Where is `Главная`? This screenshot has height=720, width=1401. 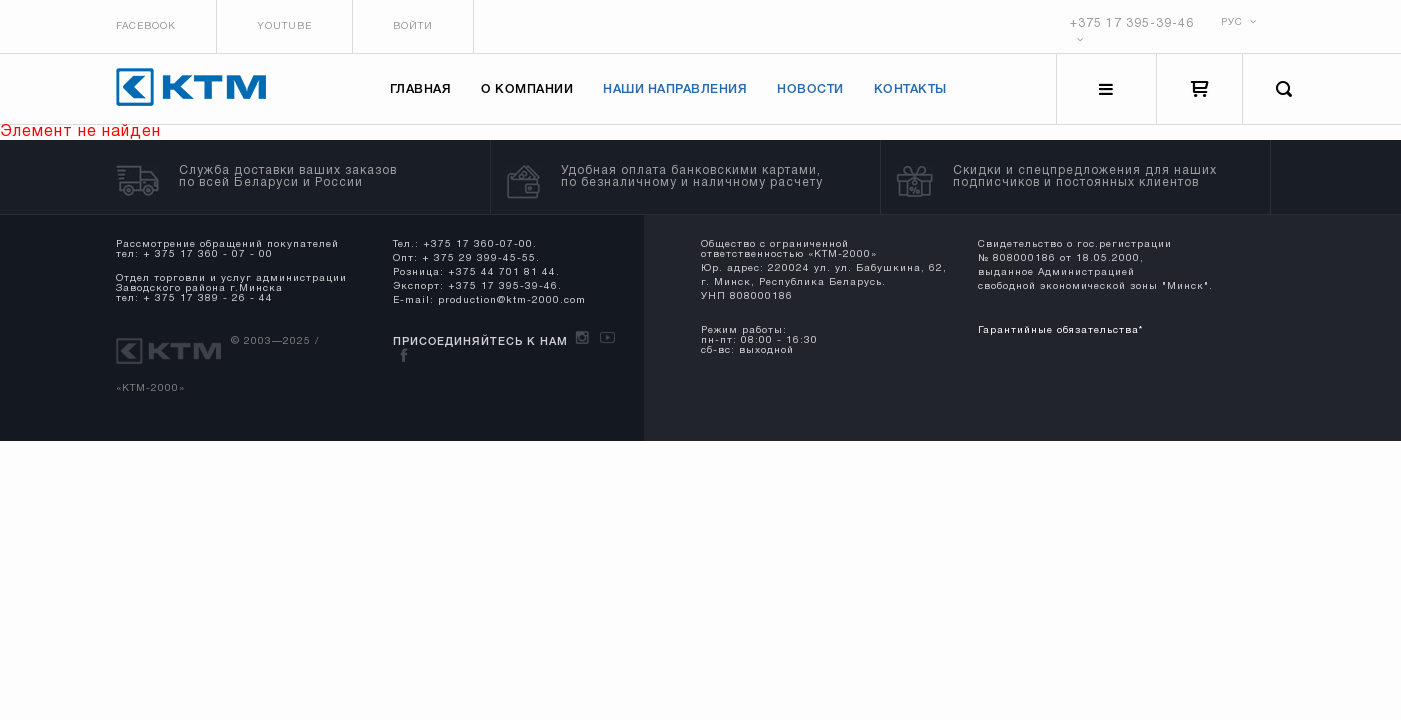
Главная is located at coordinates (421, 89).